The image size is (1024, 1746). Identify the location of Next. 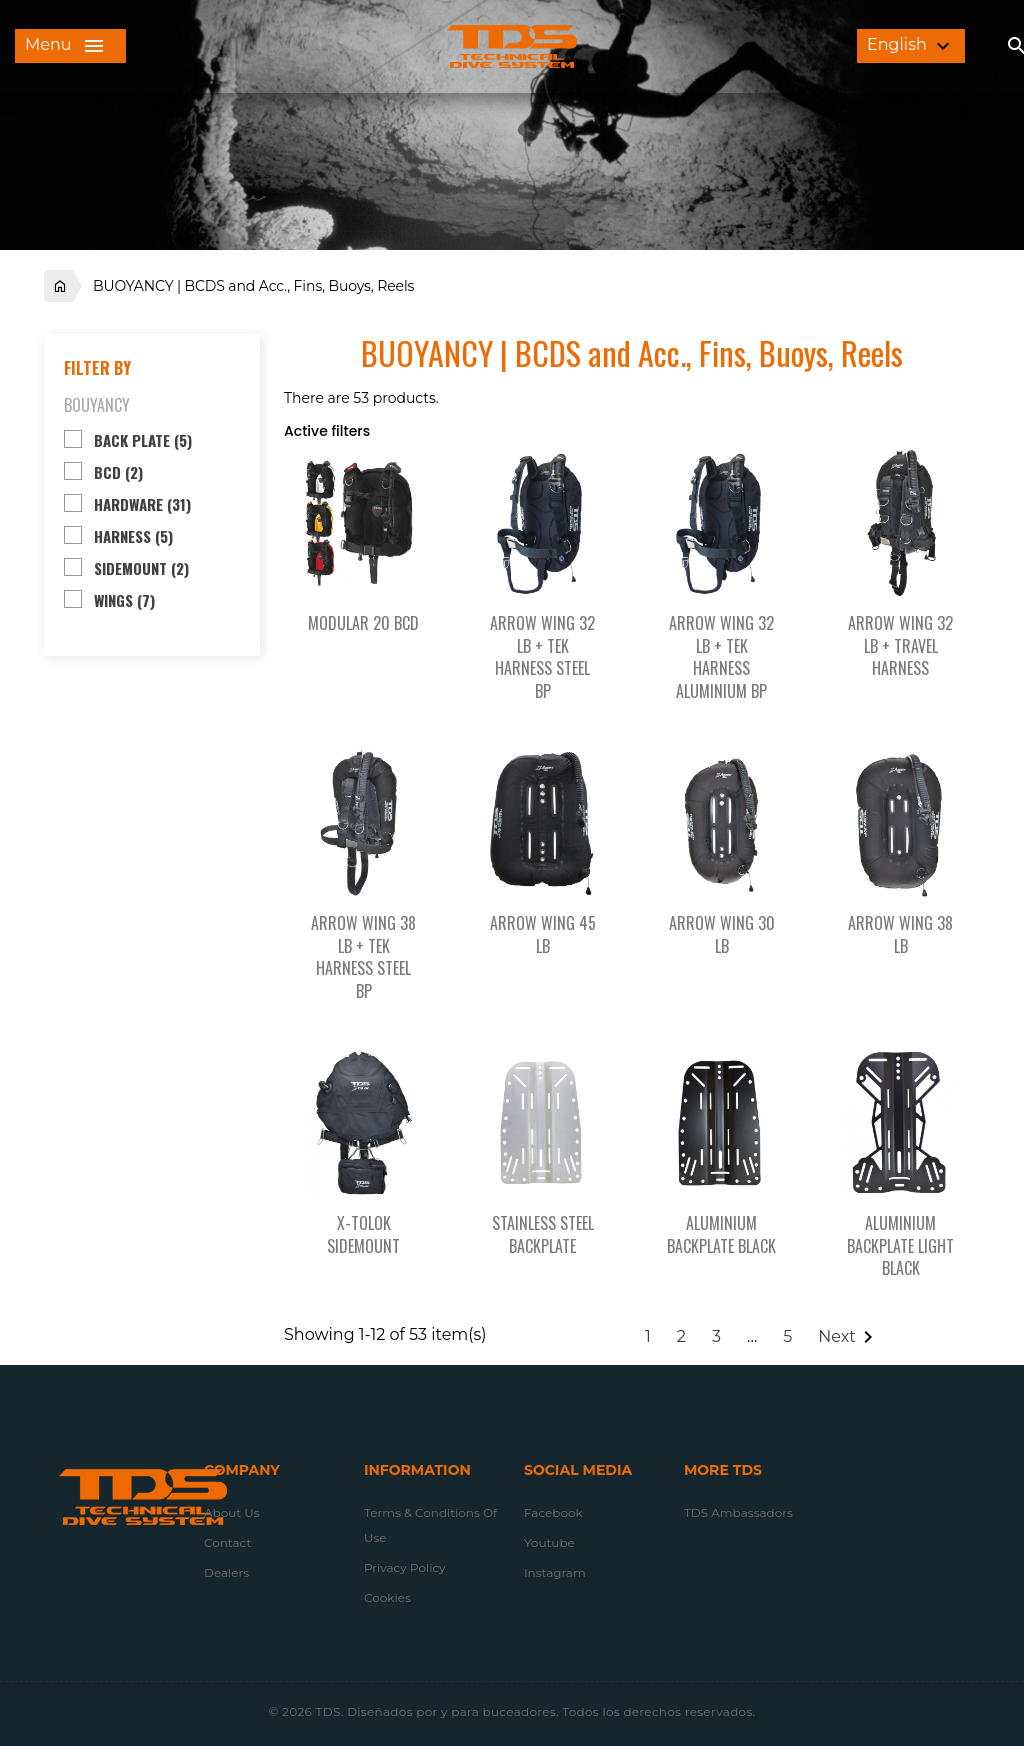
(848, 1336).